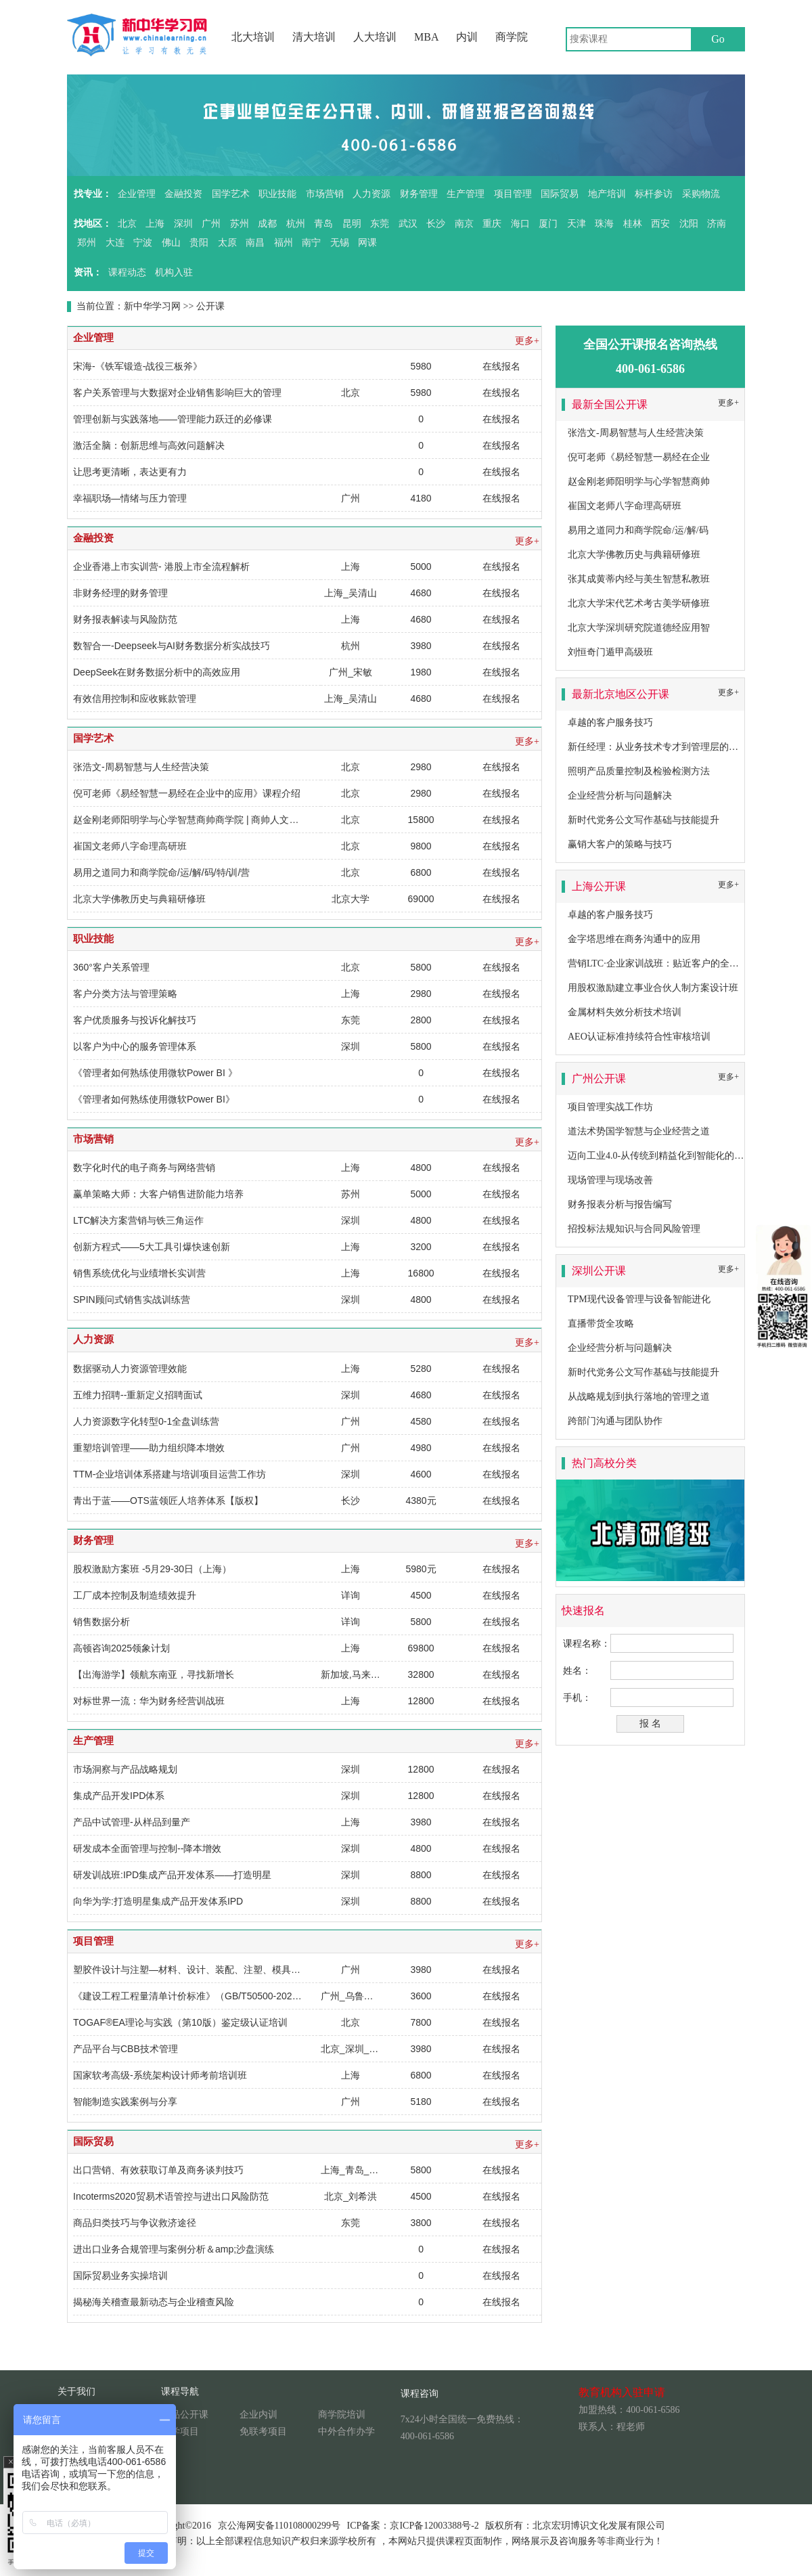 The height and width of the screenshot is (2576, 812). Describe the element at coordinates (172, 419) in the screenshot. I see `管理创新与实践落地——管理能力跃迁的必修课` at that location.